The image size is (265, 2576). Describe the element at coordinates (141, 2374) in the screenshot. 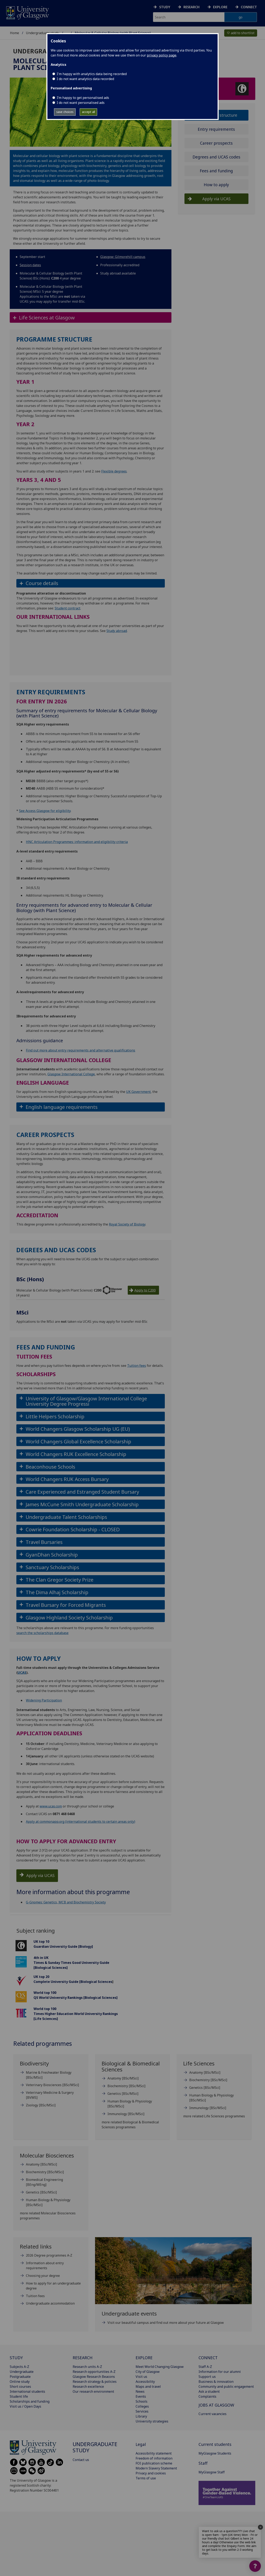

I see `Visit us` at that location.